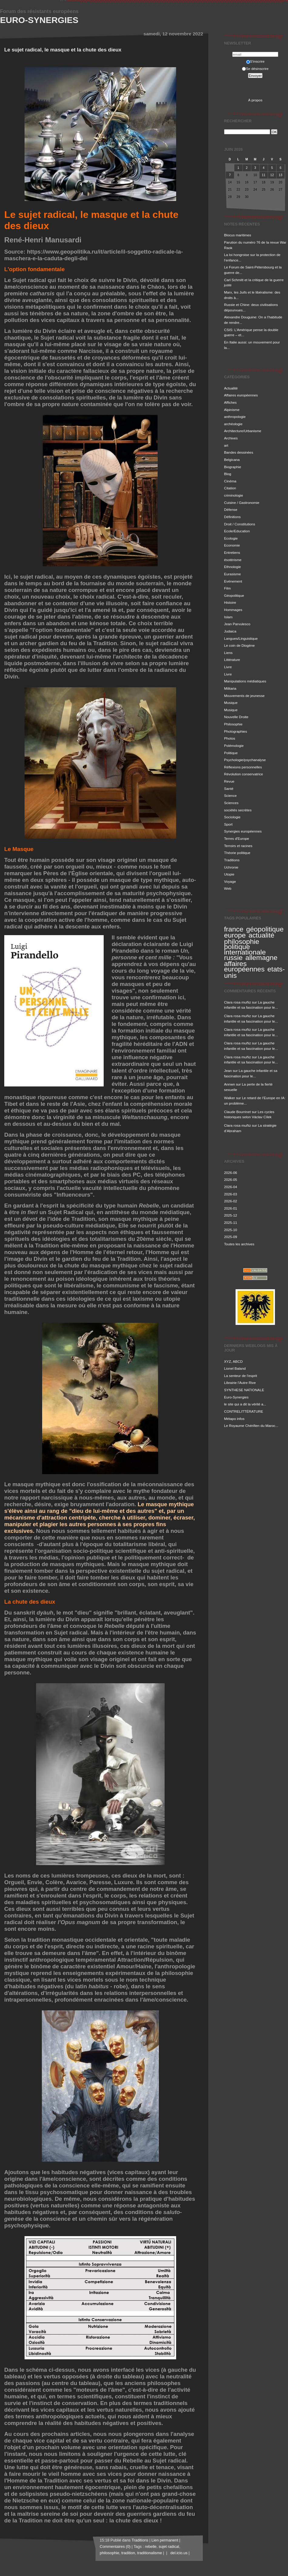 The width and height of the screenshot is (288, 2576). What do you see at coordinates (233, 581) in the screenshot?
I see `Evénement` at bounding box center [233, 581].